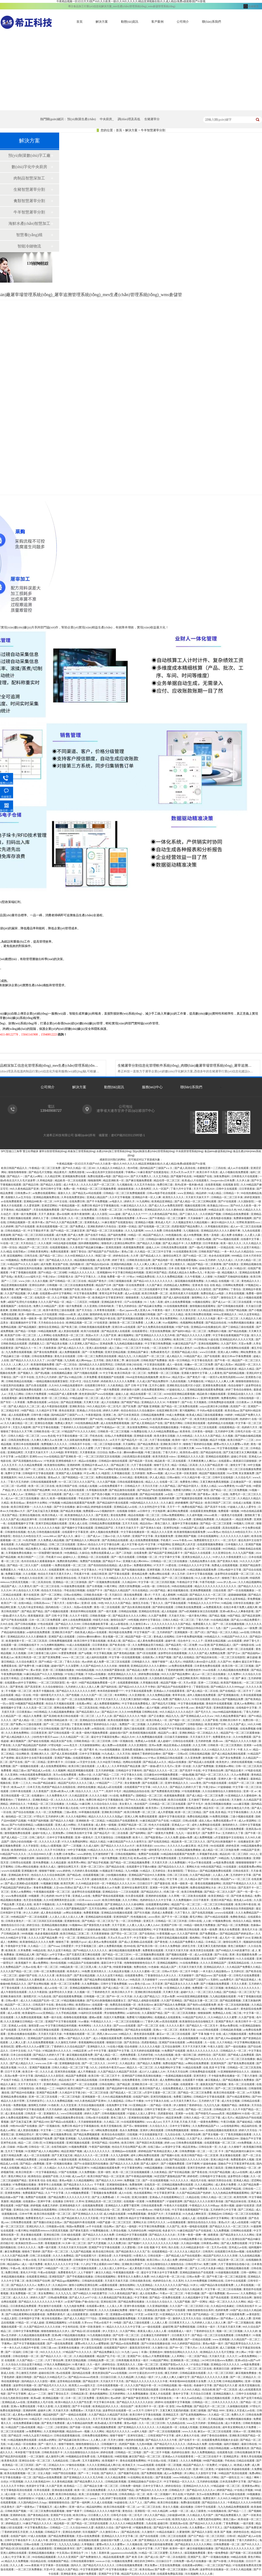  What do you see at coordinates (75, 1925) in the screenshot?
I see `91视频88av` at bounding box center [75, 1925].